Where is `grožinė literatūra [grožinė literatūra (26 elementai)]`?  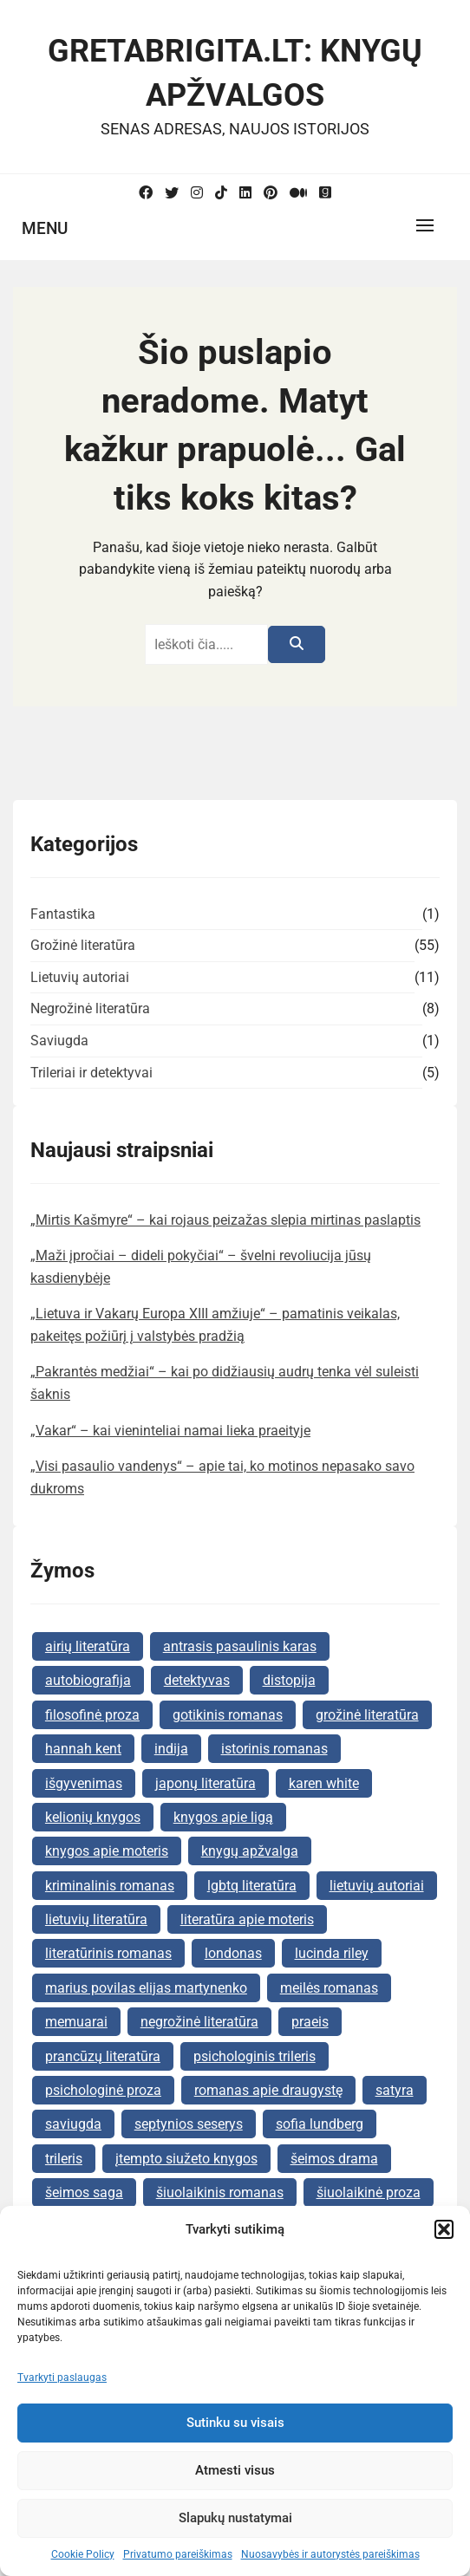
grožinė literatūra [grožinė literatūra (26 elementai)] is located at coordinates (367, 1715).